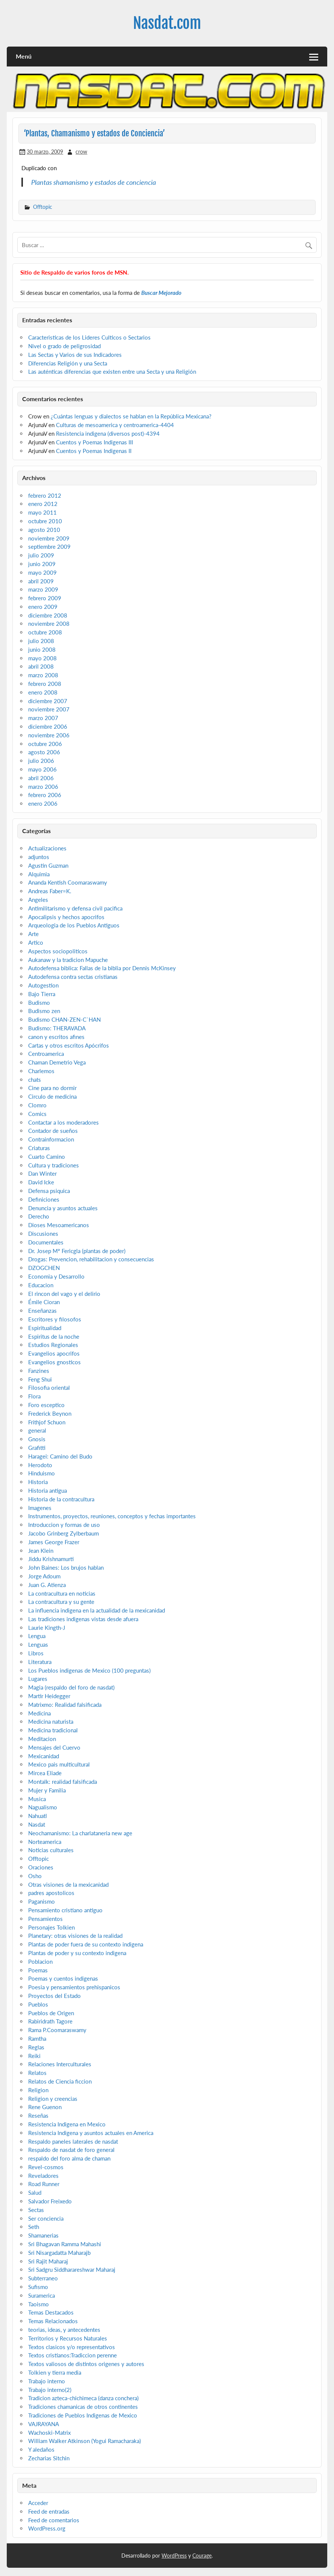 This screenshot has height=2576, width=334. What do you see at coordinates (61, 1499) in the screenshot?
I see `Historia de la contracultura` at bounding box center [61, 1499].